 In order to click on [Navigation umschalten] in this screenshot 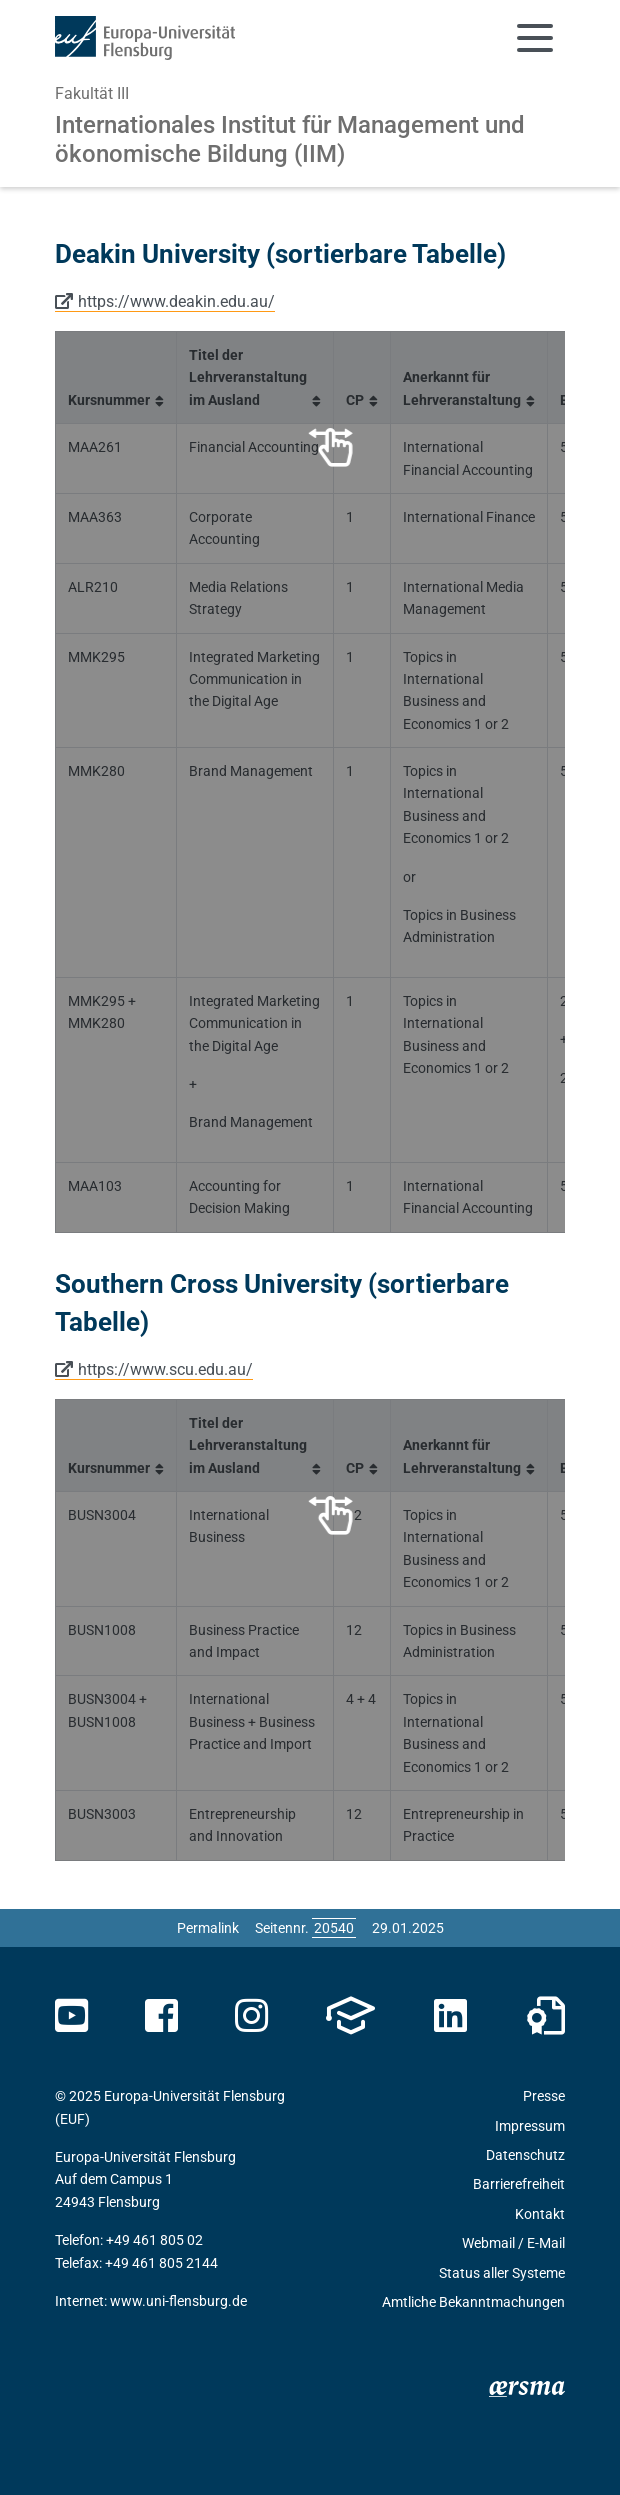, I will do `click(535, 38)`.